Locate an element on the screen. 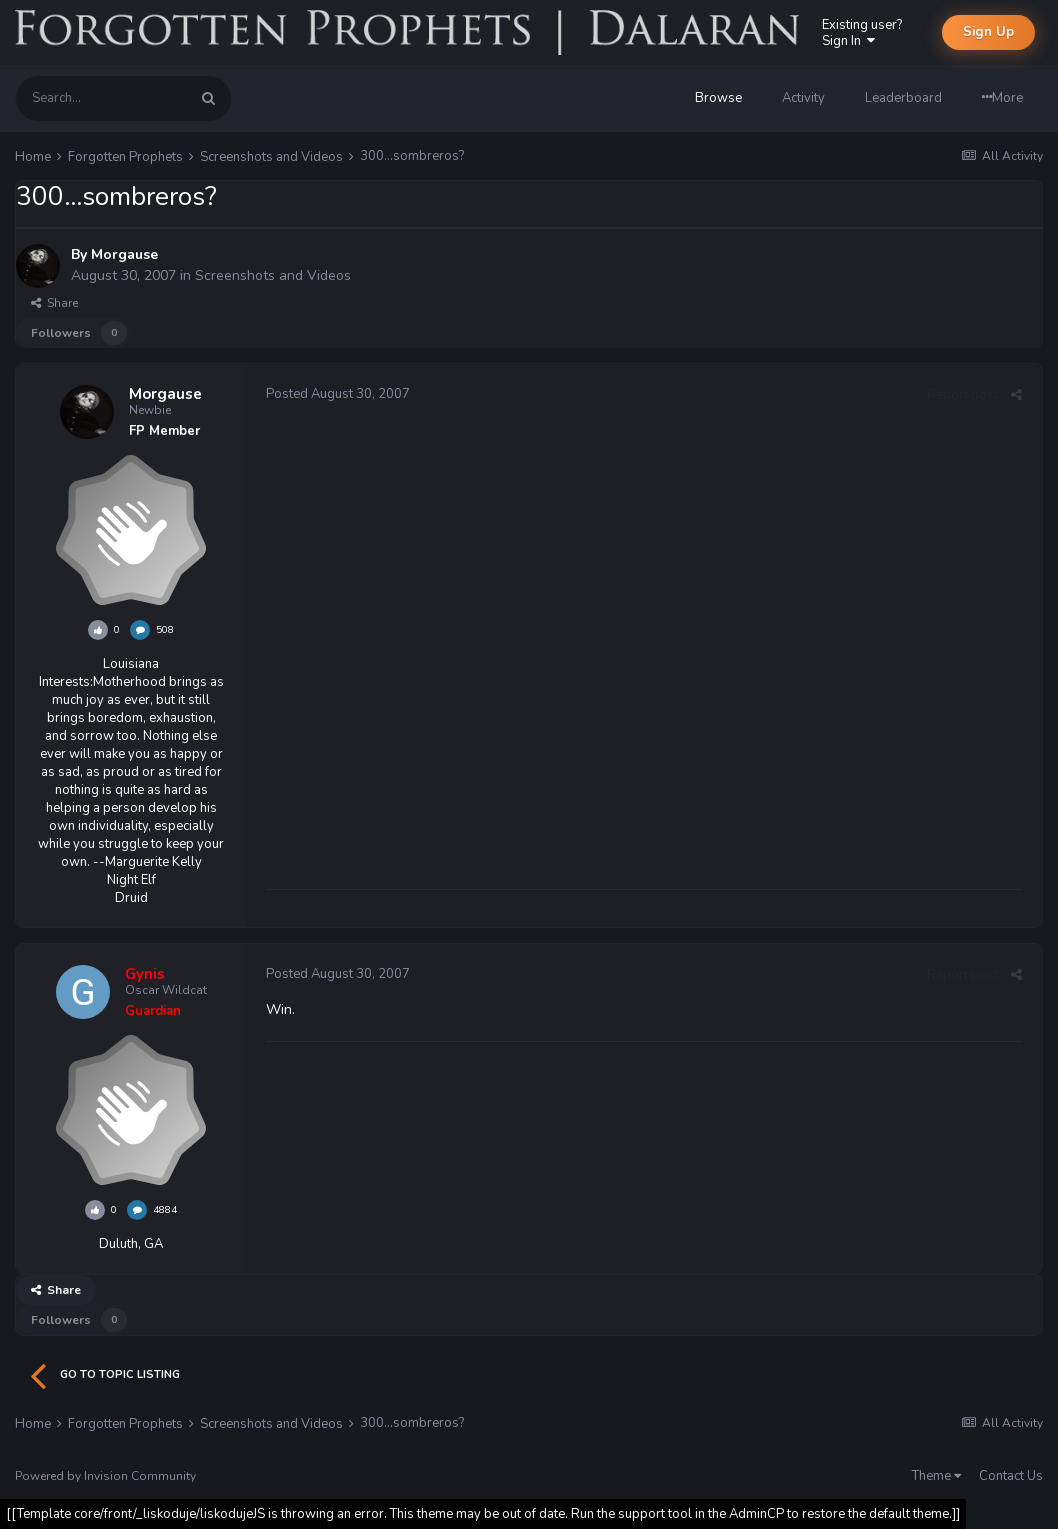  Leaderboard is located at coordinates (903, 98).